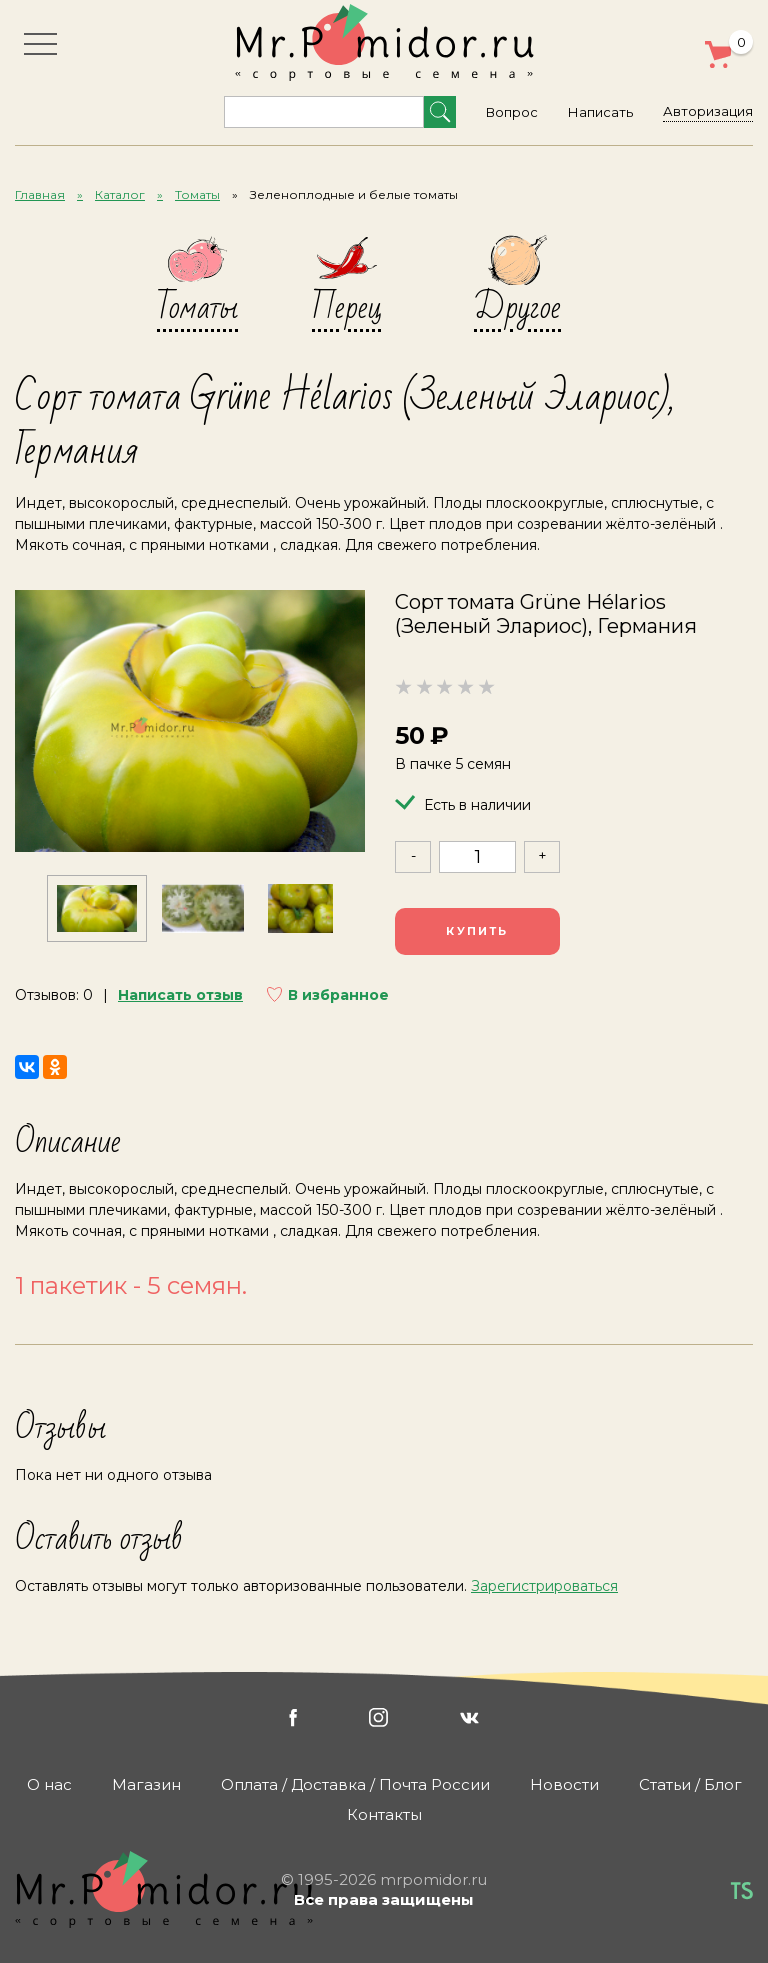 The width and height of the screenshot is (768, 1963). What do you see at coordinates (338, 995) in the screenshot?
I see `В избранное` at bounding box center [338, 995].